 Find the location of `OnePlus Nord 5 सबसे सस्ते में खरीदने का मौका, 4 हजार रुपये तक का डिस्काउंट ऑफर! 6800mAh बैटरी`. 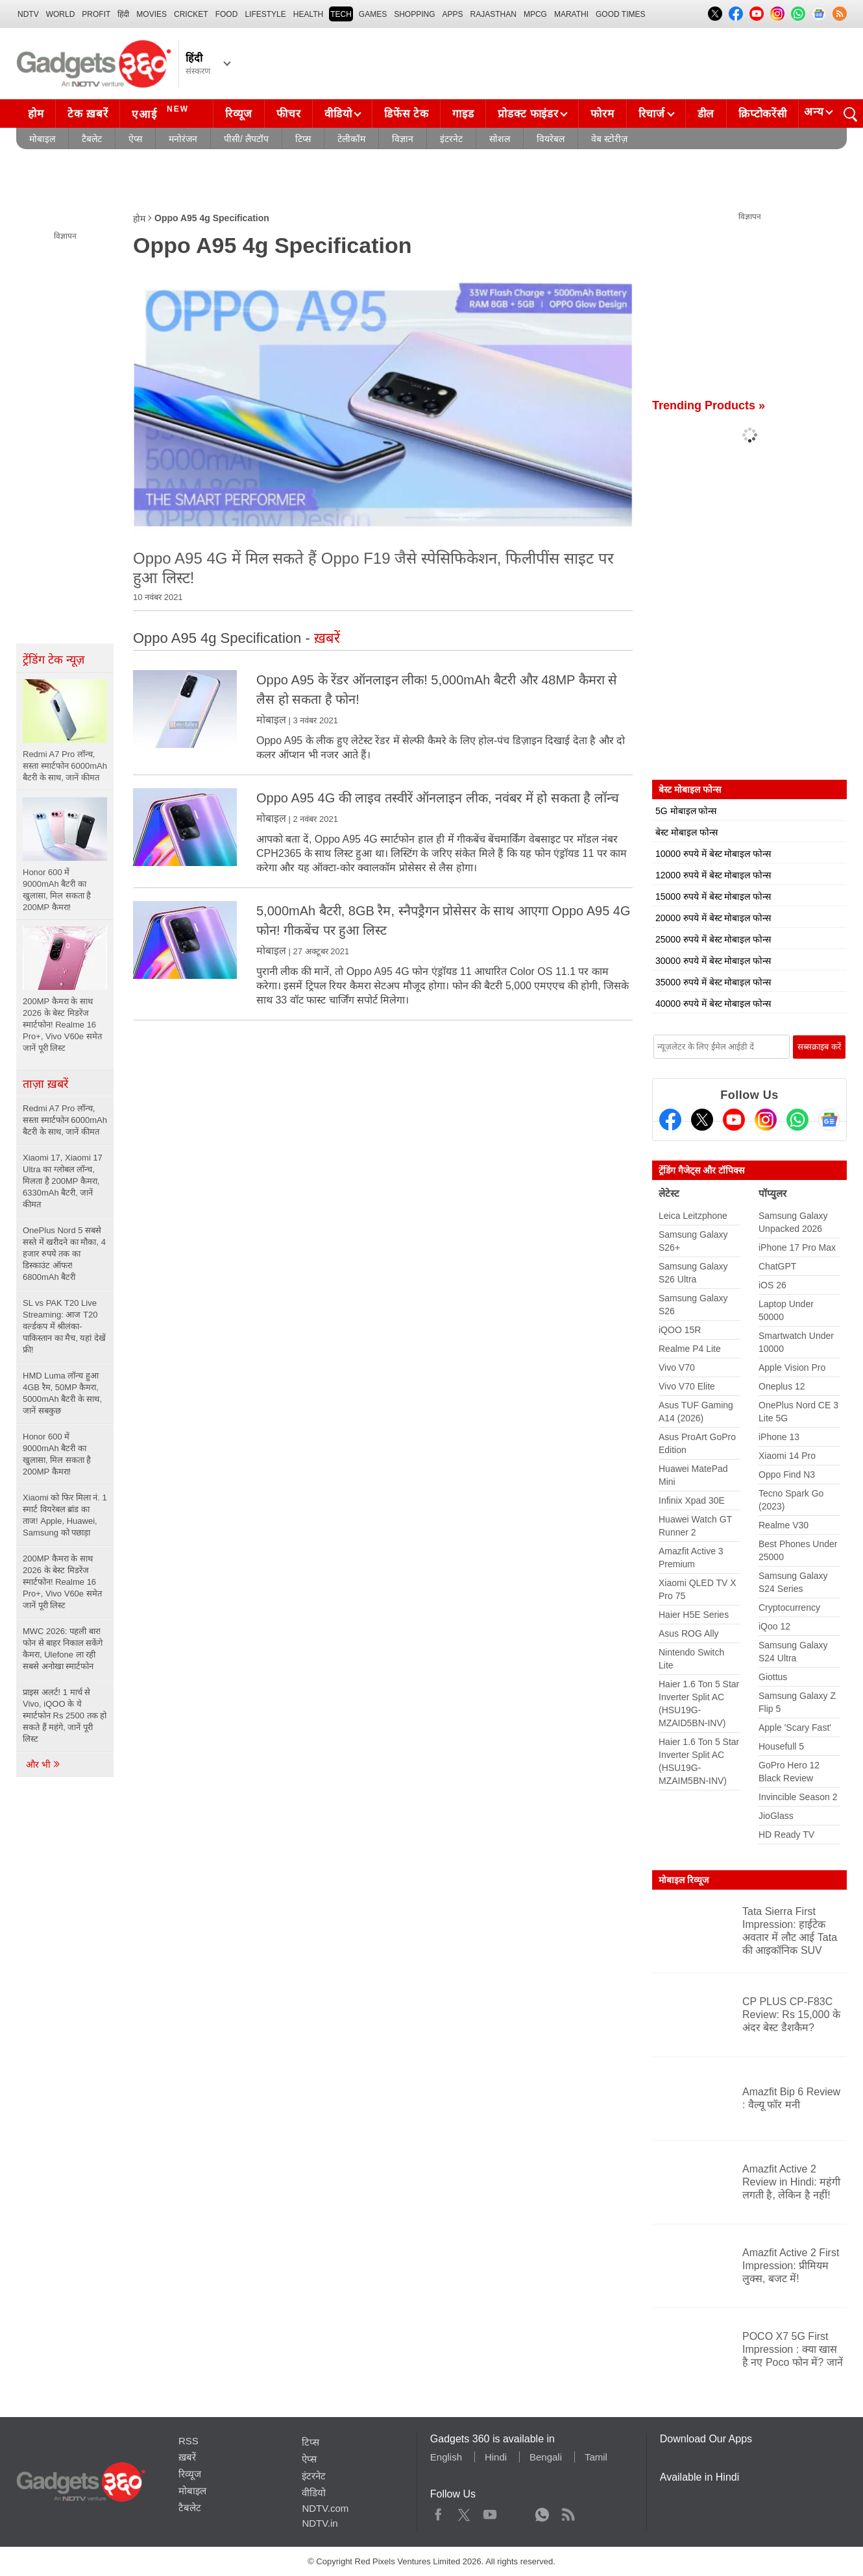

OnePlus Nord 5 सबसे सस्ते में खरीदने का मौका, 4 हजार रुपये तक का डिस्काउंट ऑफर! 6800mAh बैटरी is located at coordinates (64, 1253).